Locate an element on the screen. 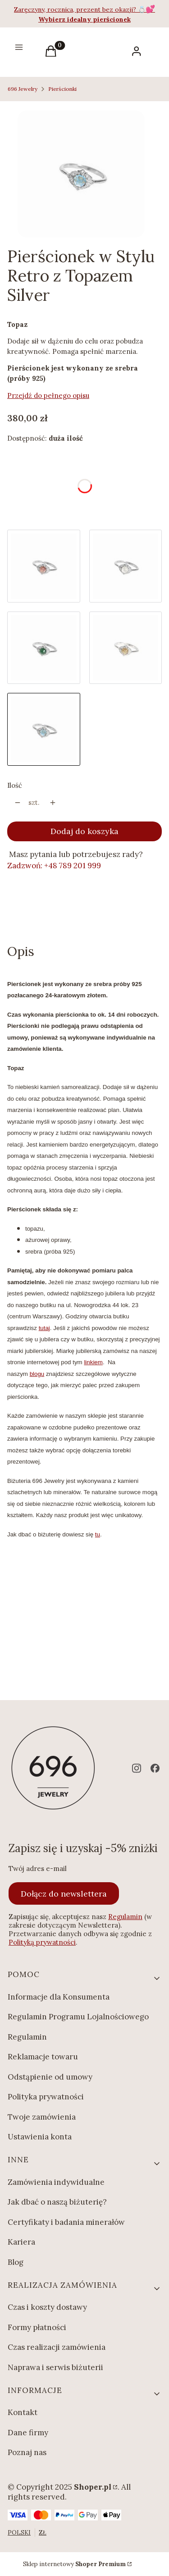 The height and width of the screenshot is (2576, 169). Polityka prywatności is located at coordinates (46, 2097).